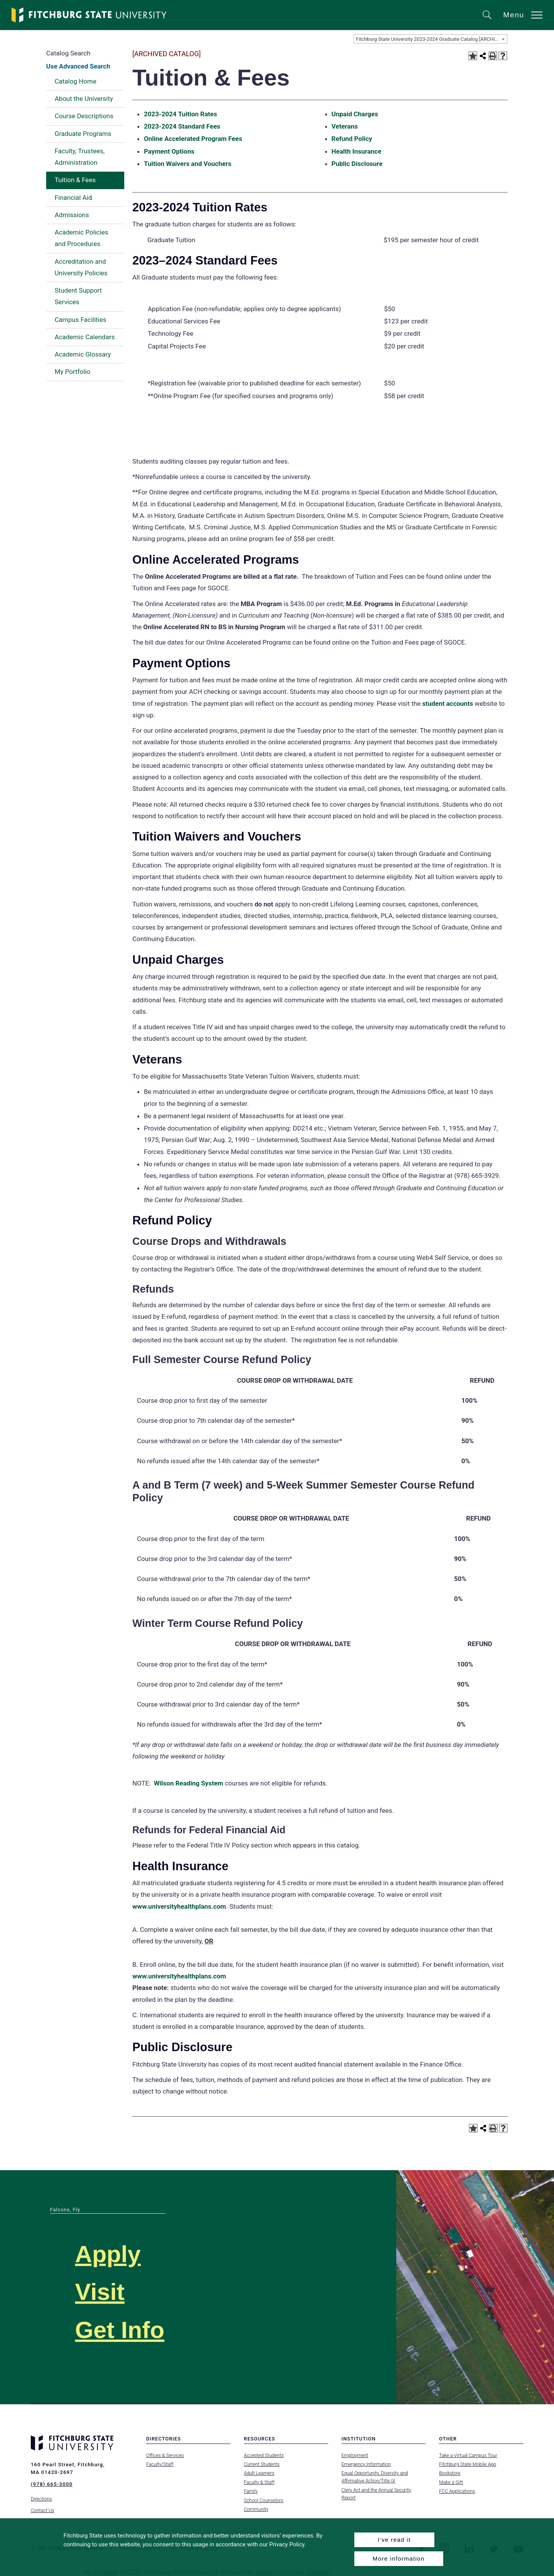 The height and width of the screenshot is (2576, 554). I want to click on Public Disclosure, so click(357, 163).